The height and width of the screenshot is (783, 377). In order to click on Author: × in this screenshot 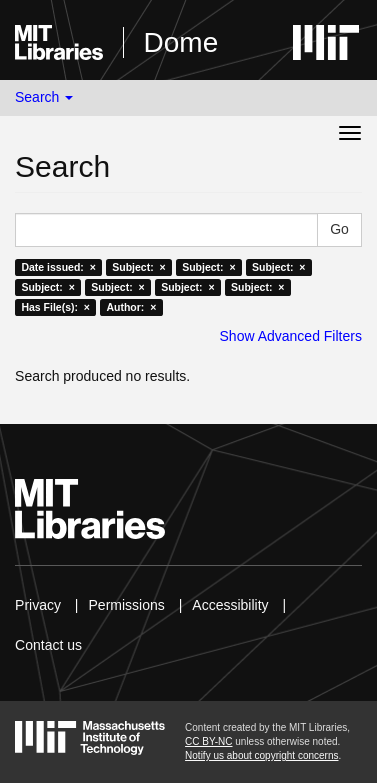, I will do `click(131, 307)`.